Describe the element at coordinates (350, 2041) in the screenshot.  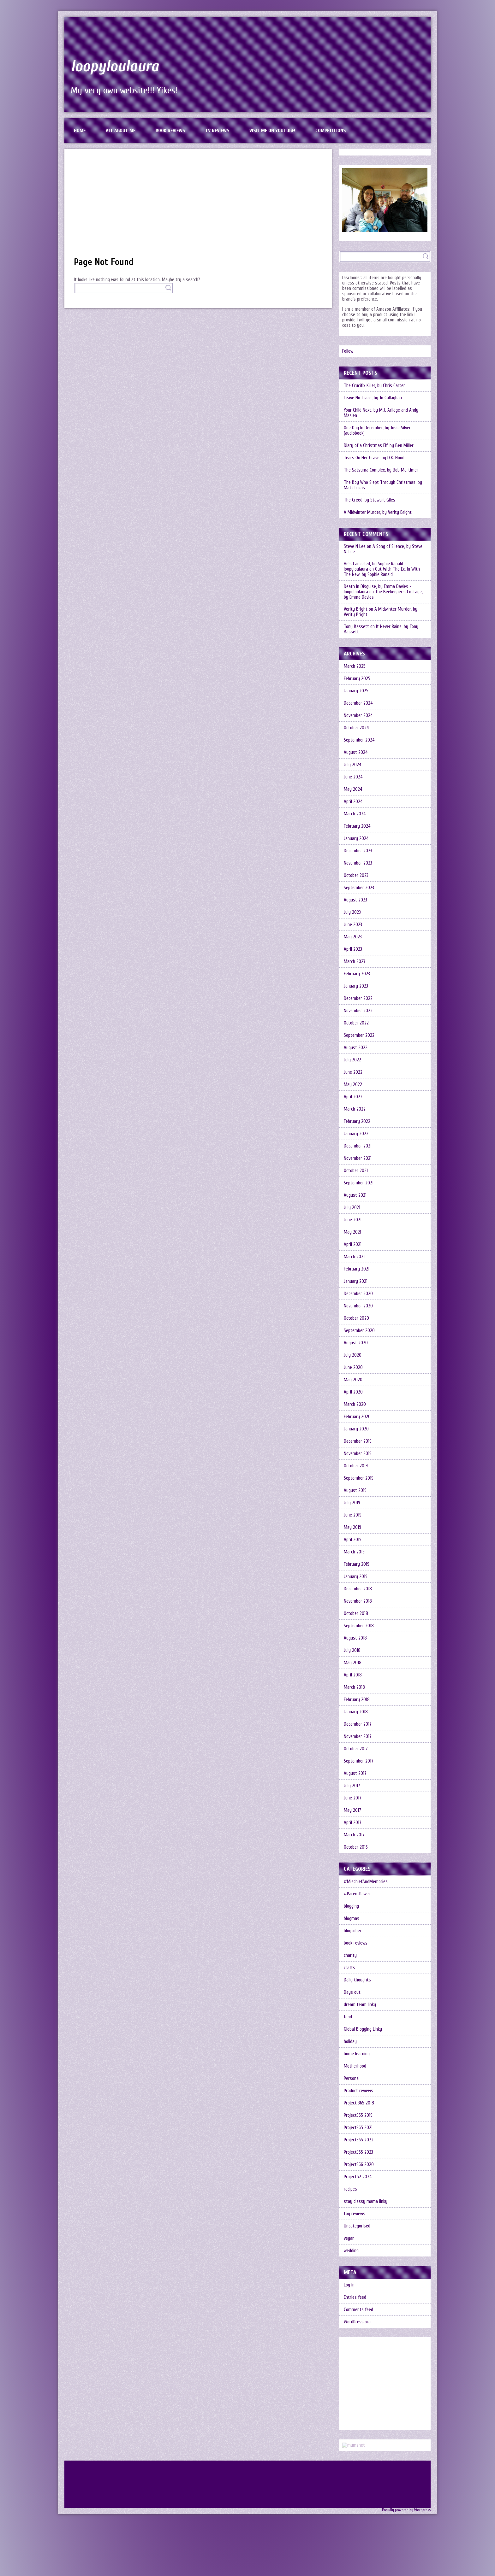
I see `holiday` at that location.